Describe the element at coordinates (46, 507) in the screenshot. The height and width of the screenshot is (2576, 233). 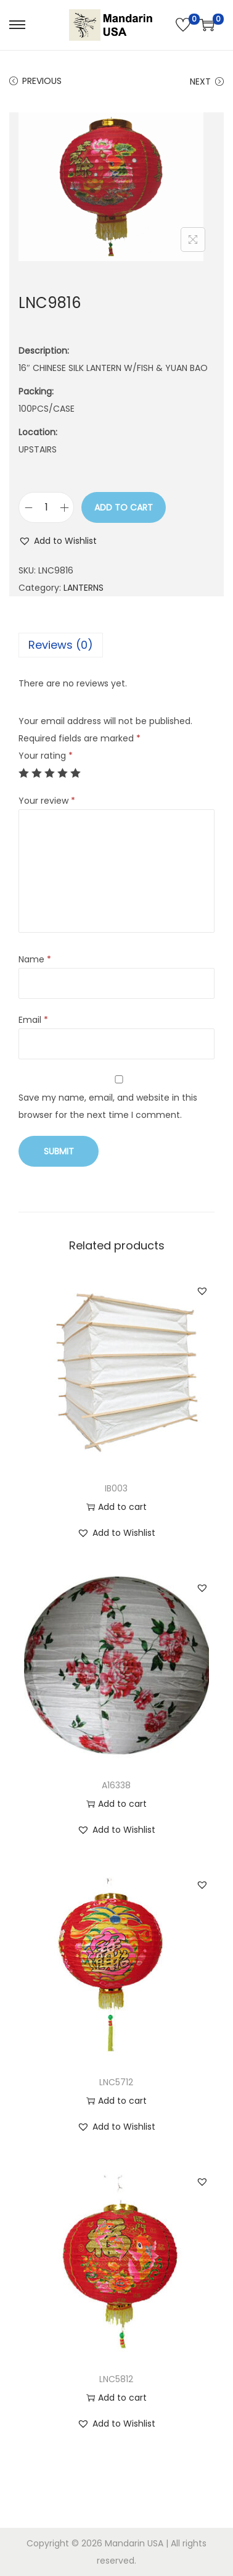
I see `[Product quantity]` at that location.